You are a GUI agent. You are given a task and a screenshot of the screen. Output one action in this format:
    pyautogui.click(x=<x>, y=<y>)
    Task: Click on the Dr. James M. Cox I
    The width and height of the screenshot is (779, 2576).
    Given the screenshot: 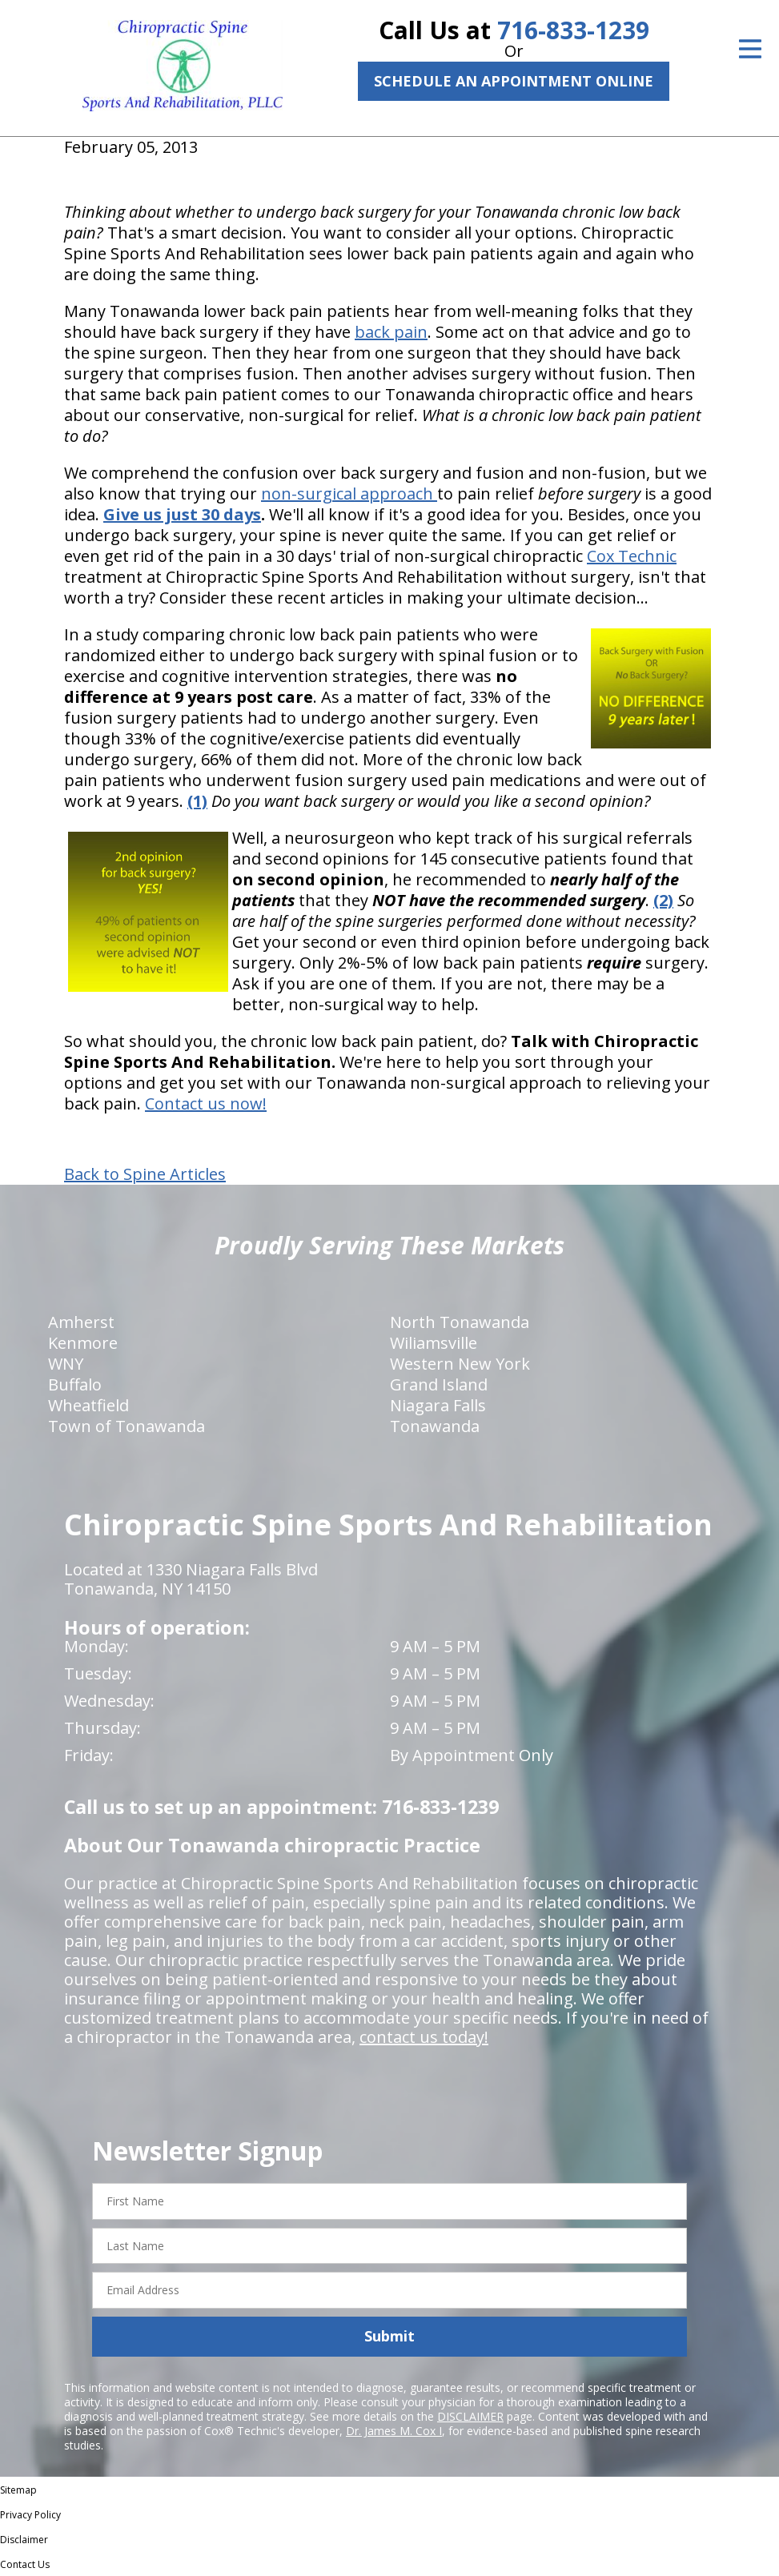 What is the action you would take?
    pyautogui.click(x=394, y=2430)
    